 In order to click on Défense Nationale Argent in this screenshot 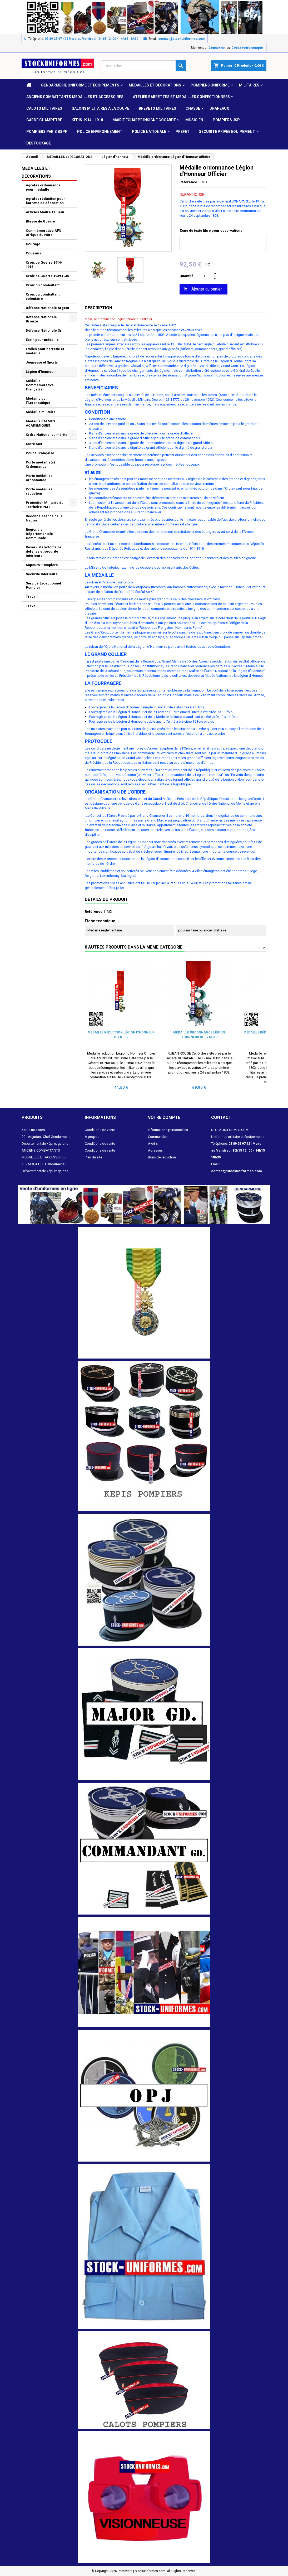, I will do `click(47, 308)`.